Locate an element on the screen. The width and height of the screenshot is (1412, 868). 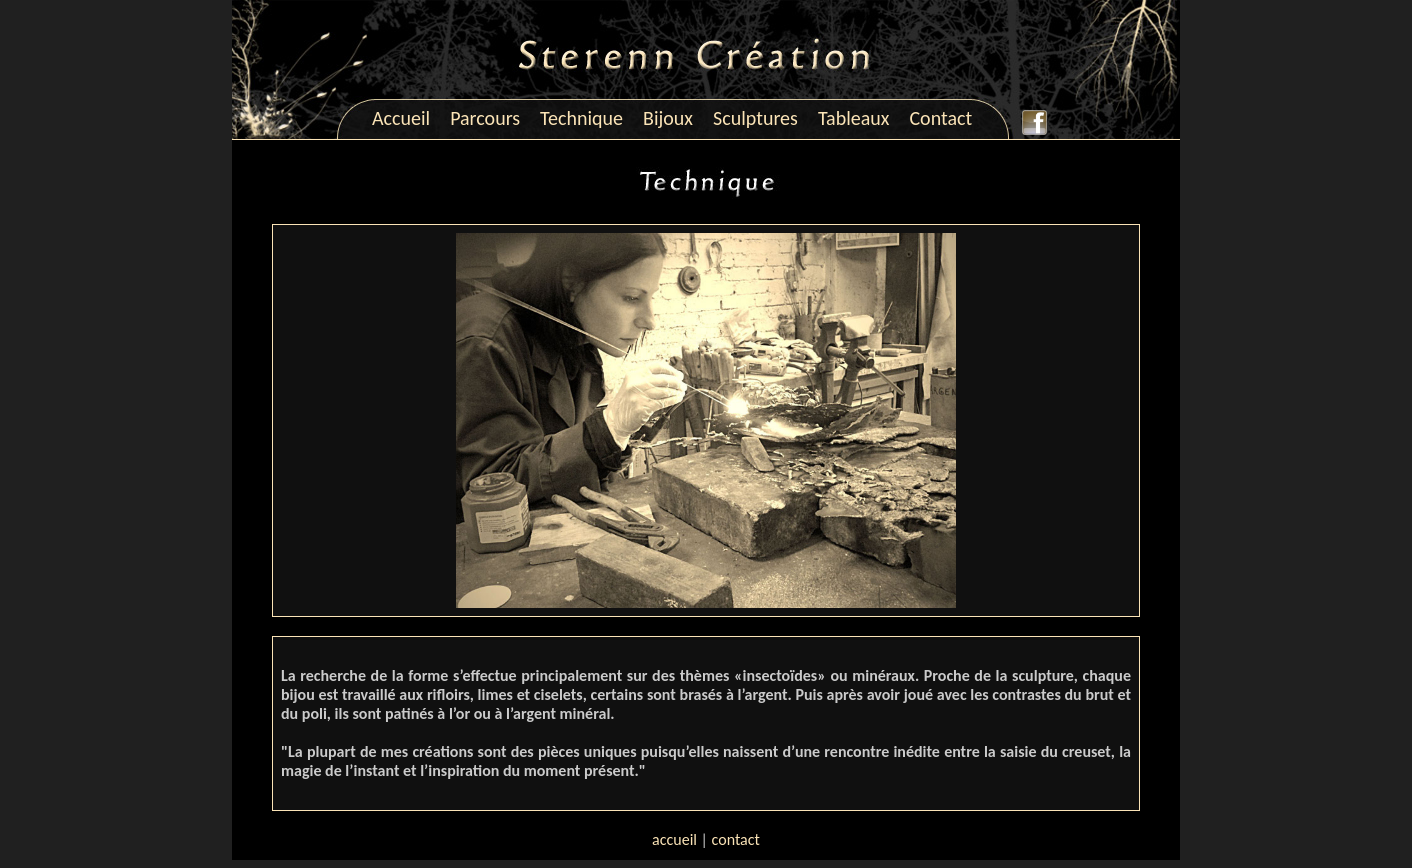
Accueil is located at coordinates (401, 118).